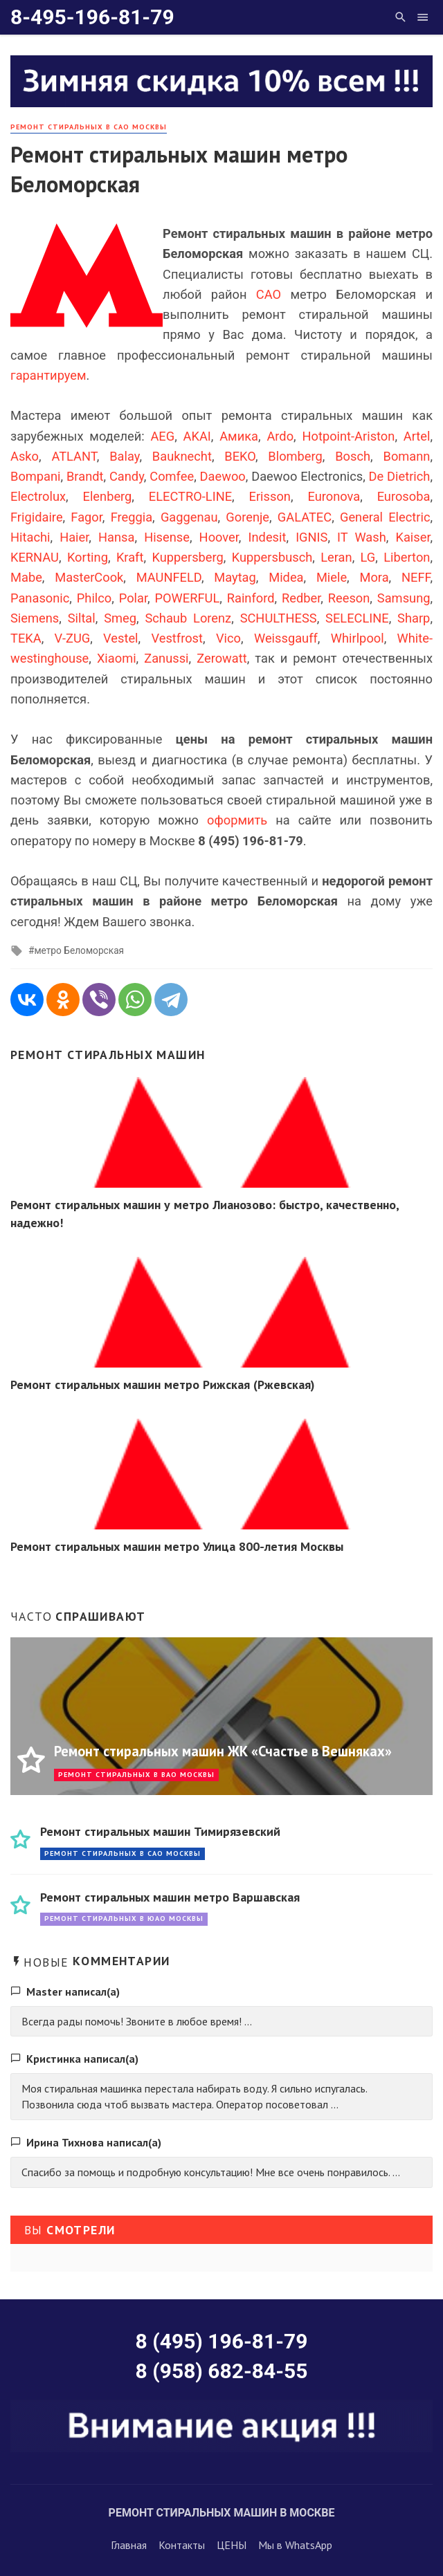 Image resolution: width=443 pixels, height=2576 pixels. Describe the element at coordinates (373, 577) in the screenshot. I see `Mora` at that location.